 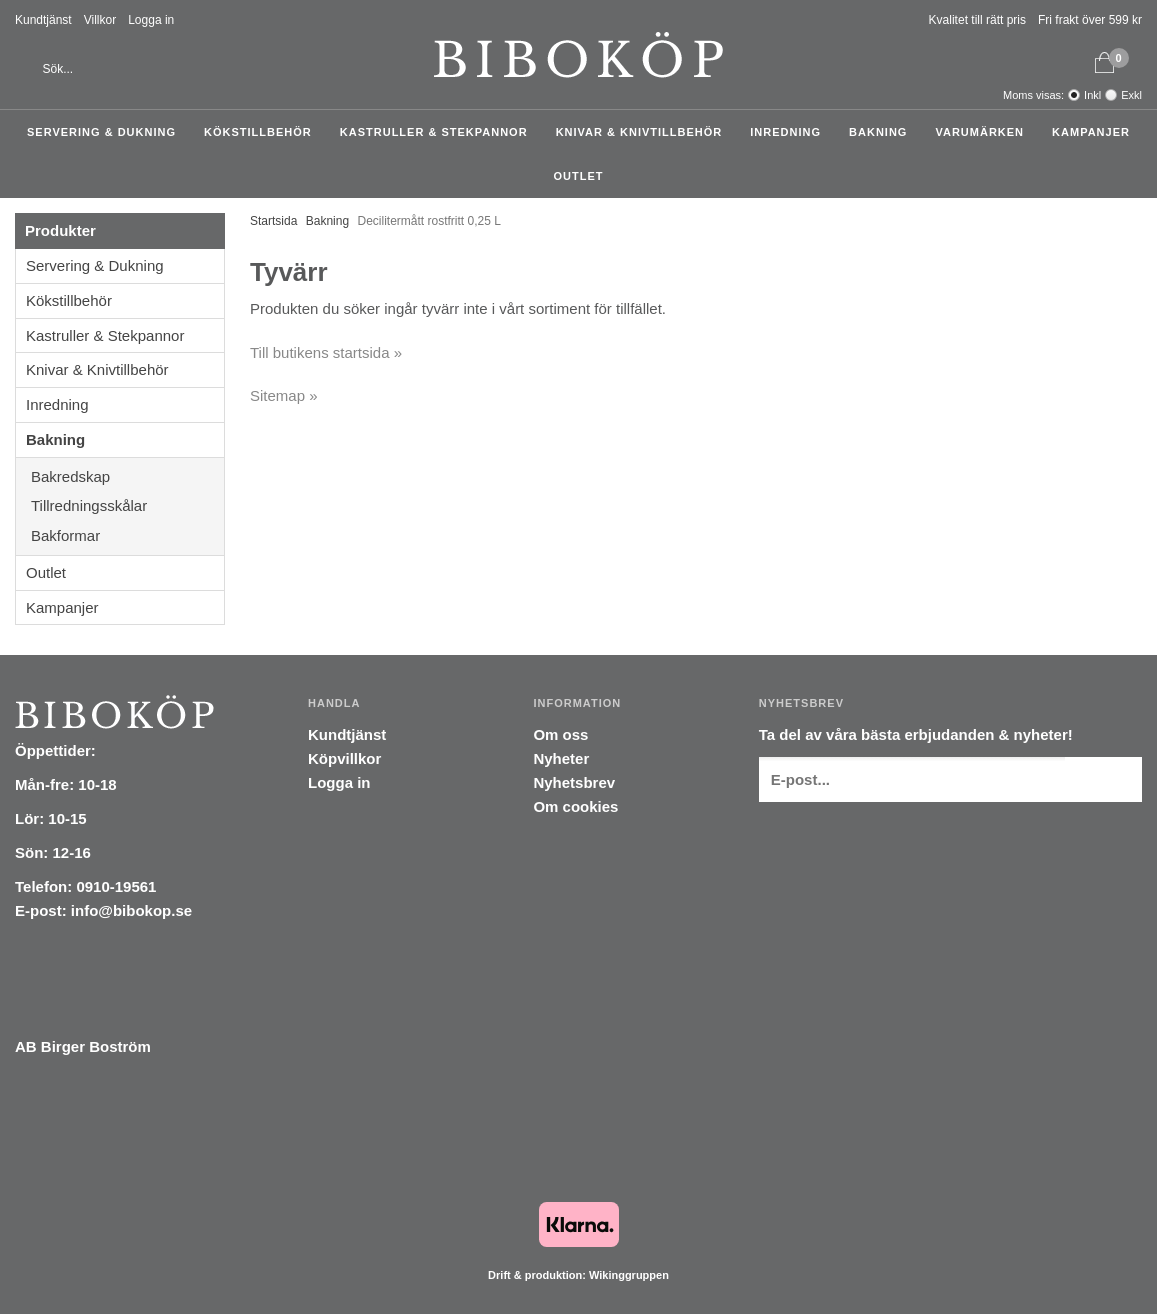 I want to click on Köpvillkor, so click(x=344, y=758).